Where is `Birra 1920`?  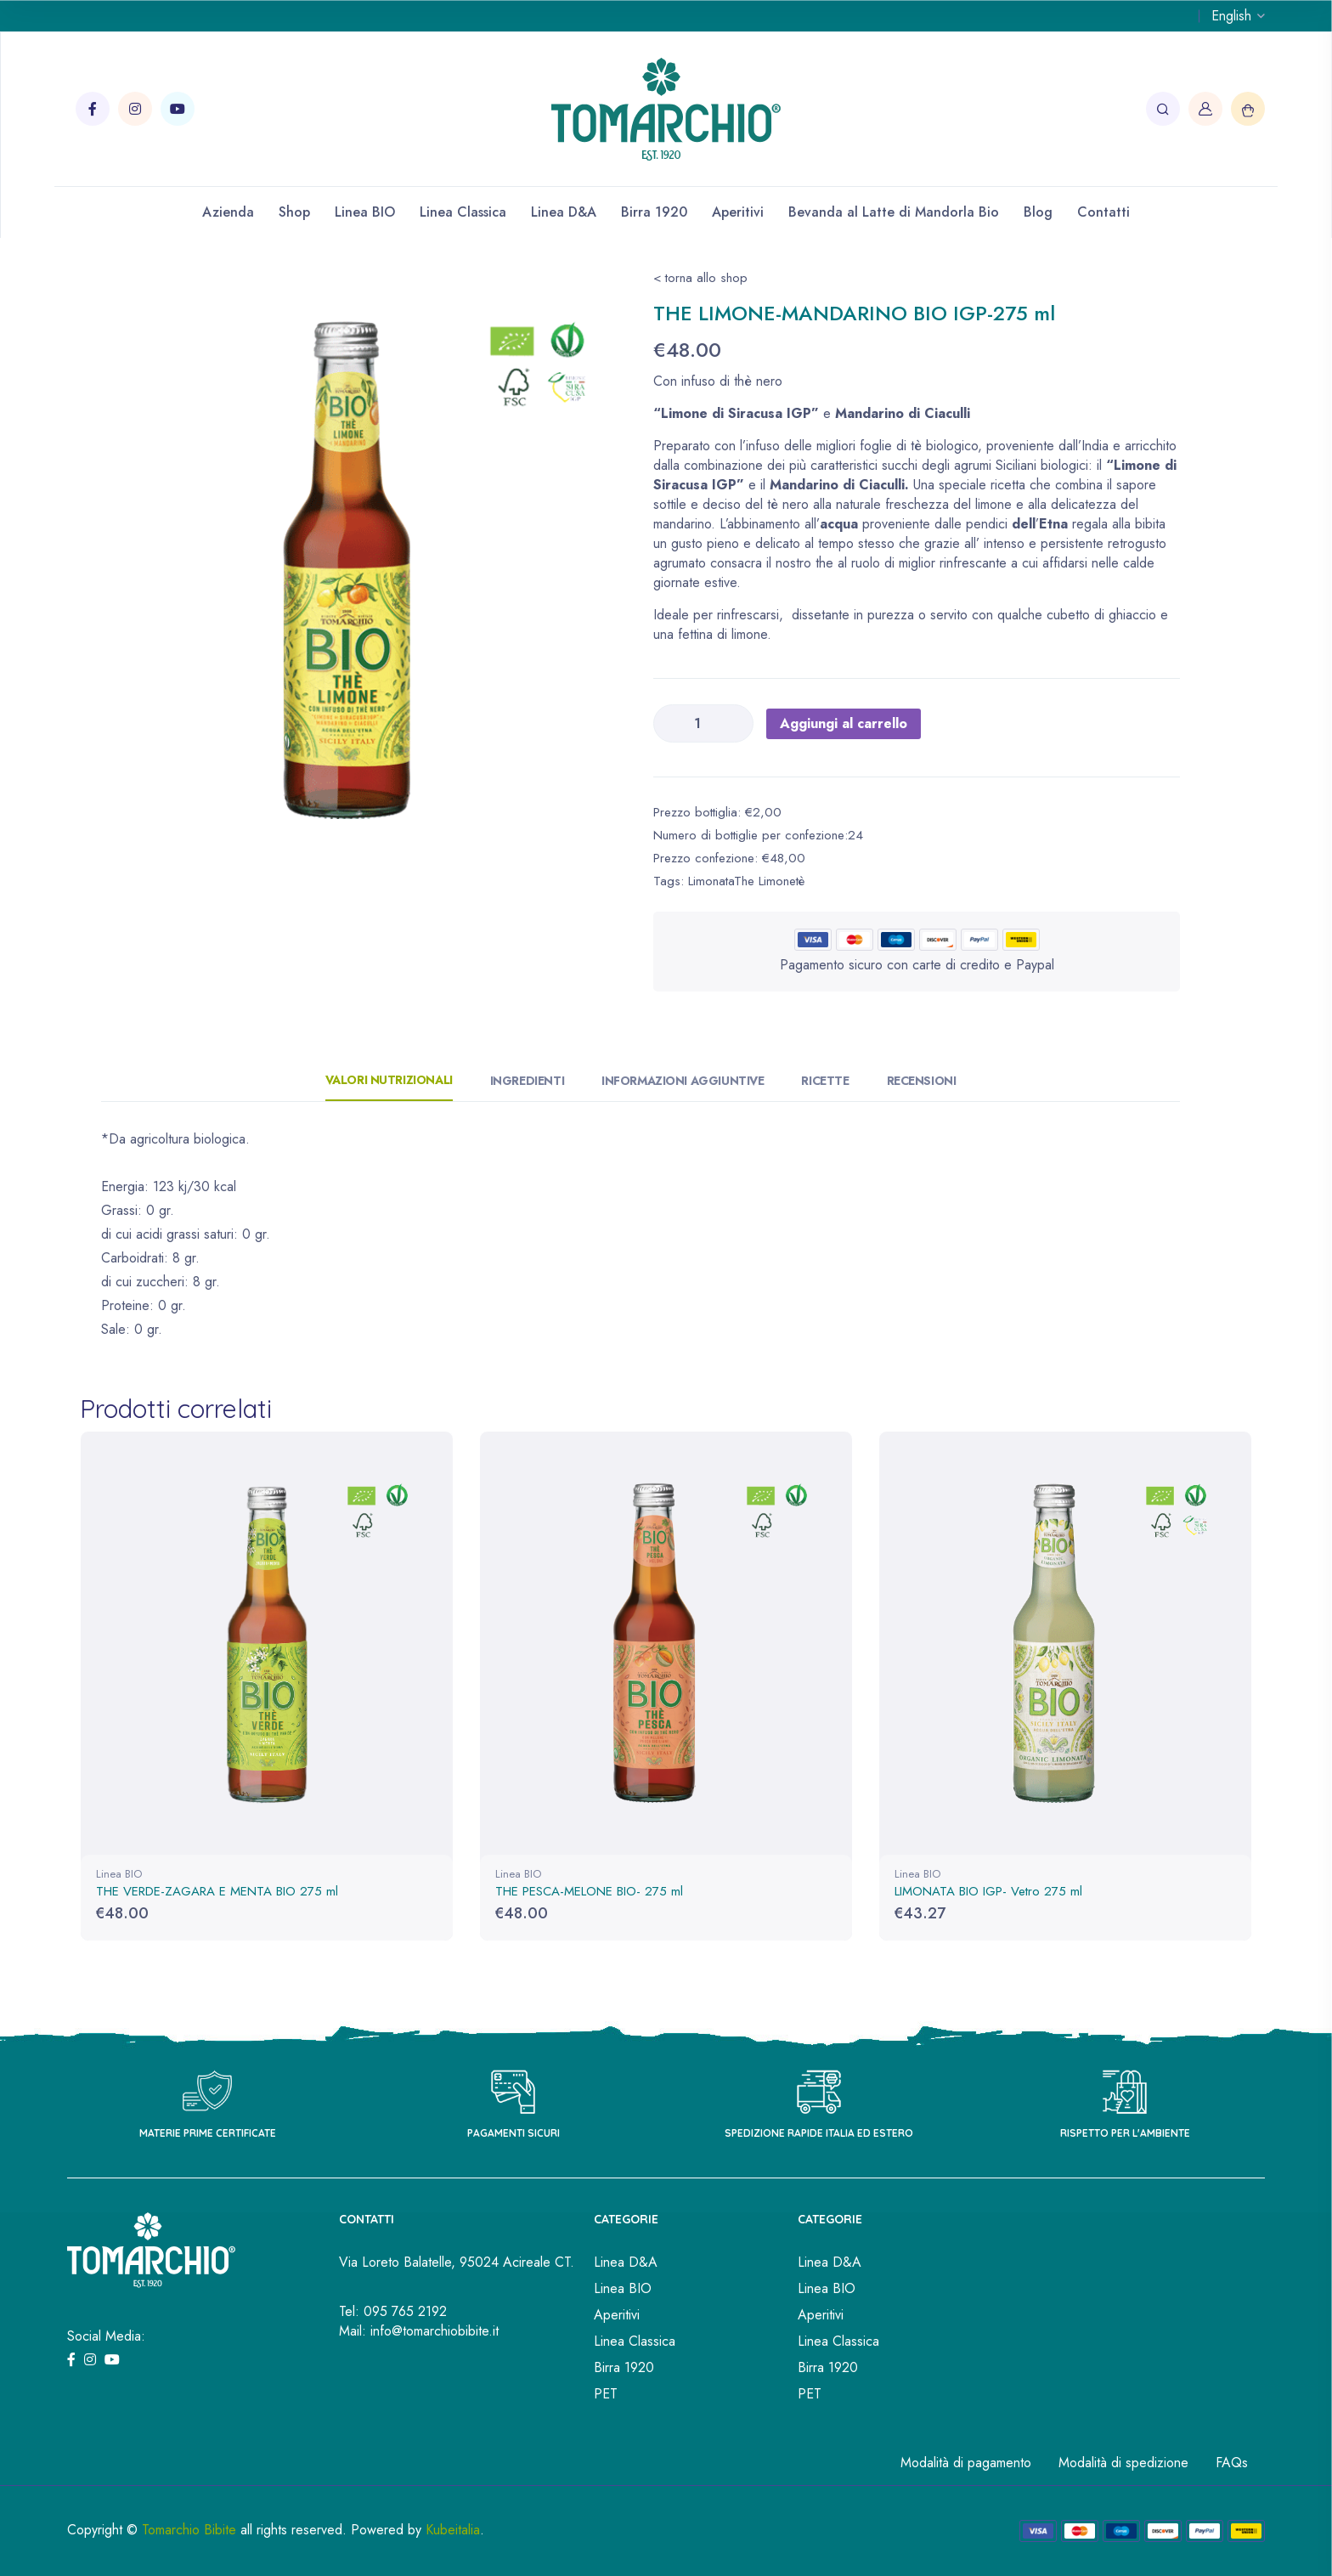
Birra 1920 is located at coordinates (654, 212).